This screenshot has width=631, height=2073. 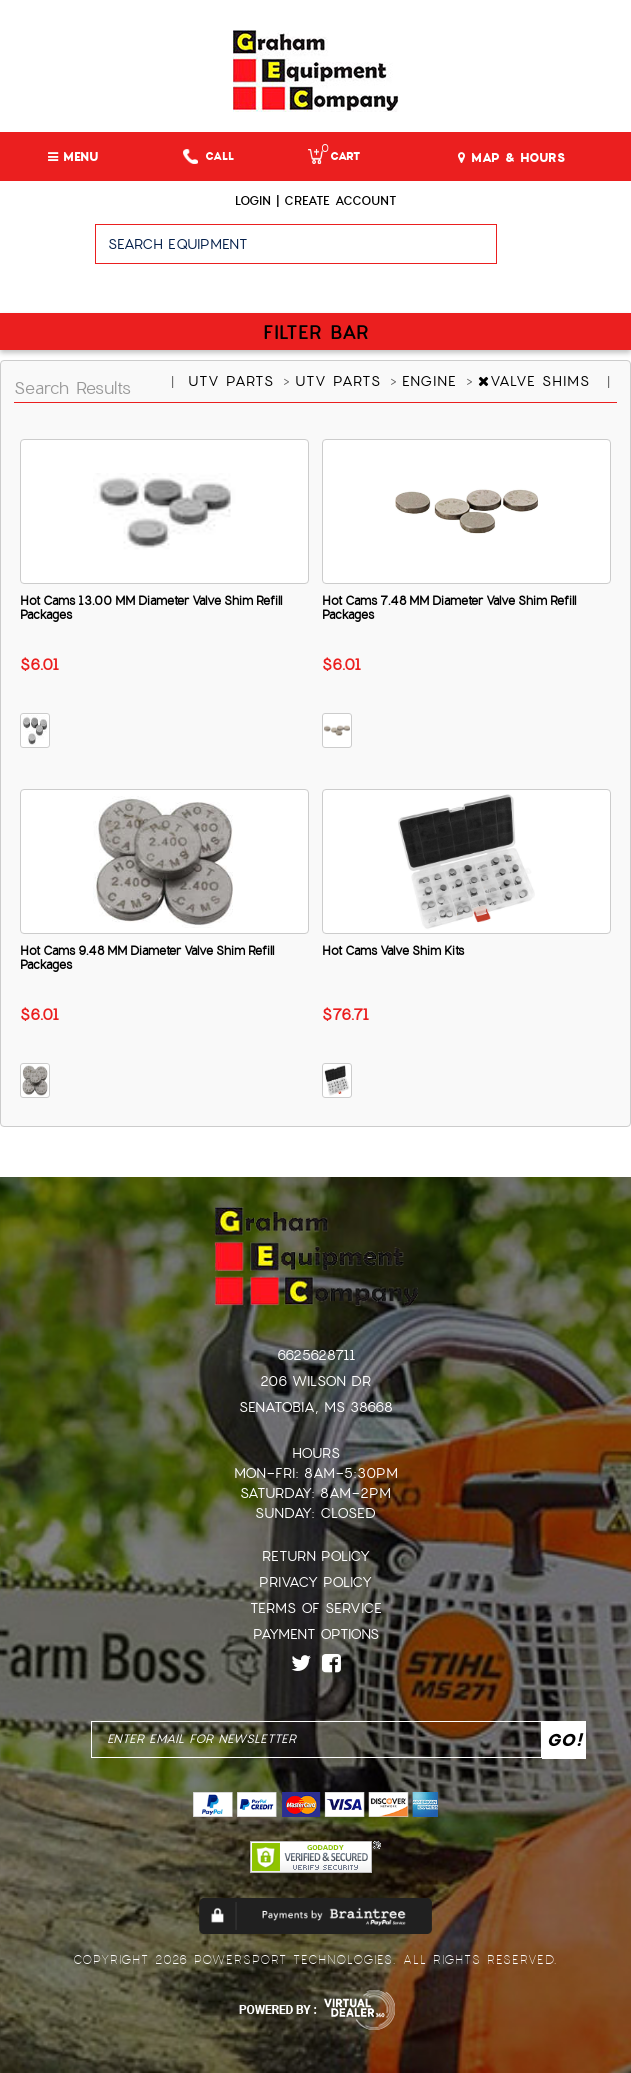 What do you see at coordinates (151, 608) in the screenshot?
I see `Hot Cams 13.00 MM Diameter Valve Shim Refill Packages` at bounding box center [151, 608].